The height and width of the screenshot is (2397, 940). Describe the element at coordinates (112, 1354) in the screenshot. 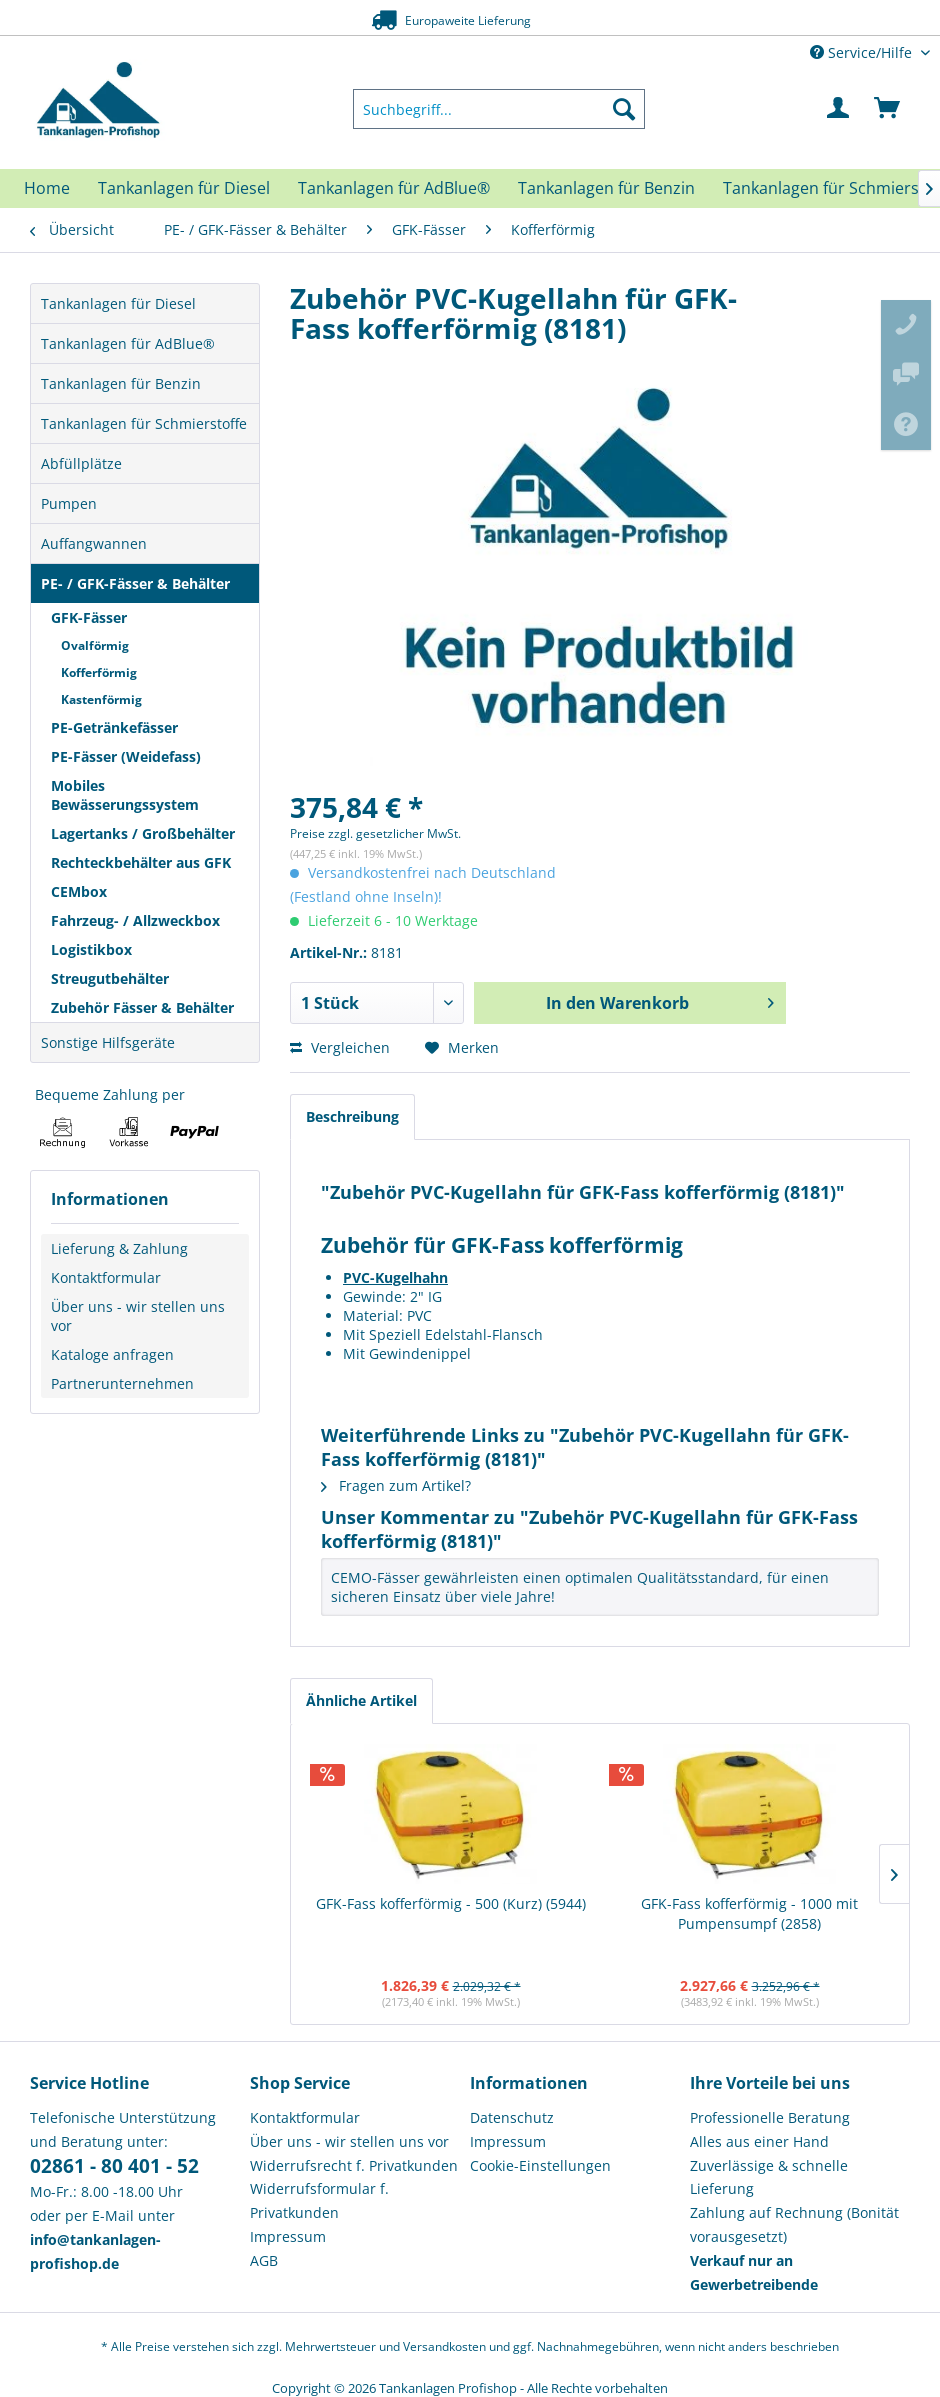

I see `Kataloge anfragen` at that location.